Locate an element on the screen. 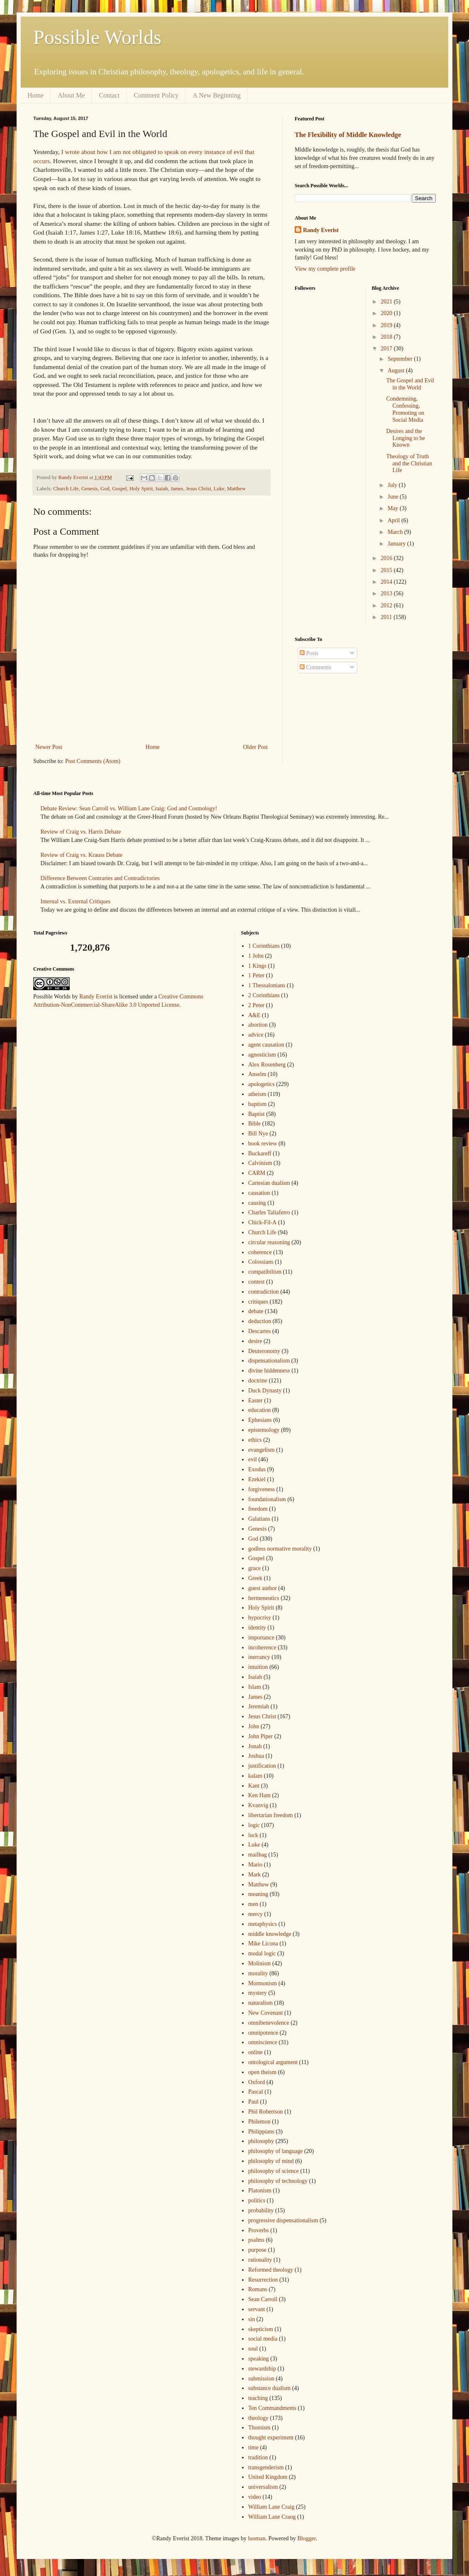  servant is located at coordinates (256, 2309).